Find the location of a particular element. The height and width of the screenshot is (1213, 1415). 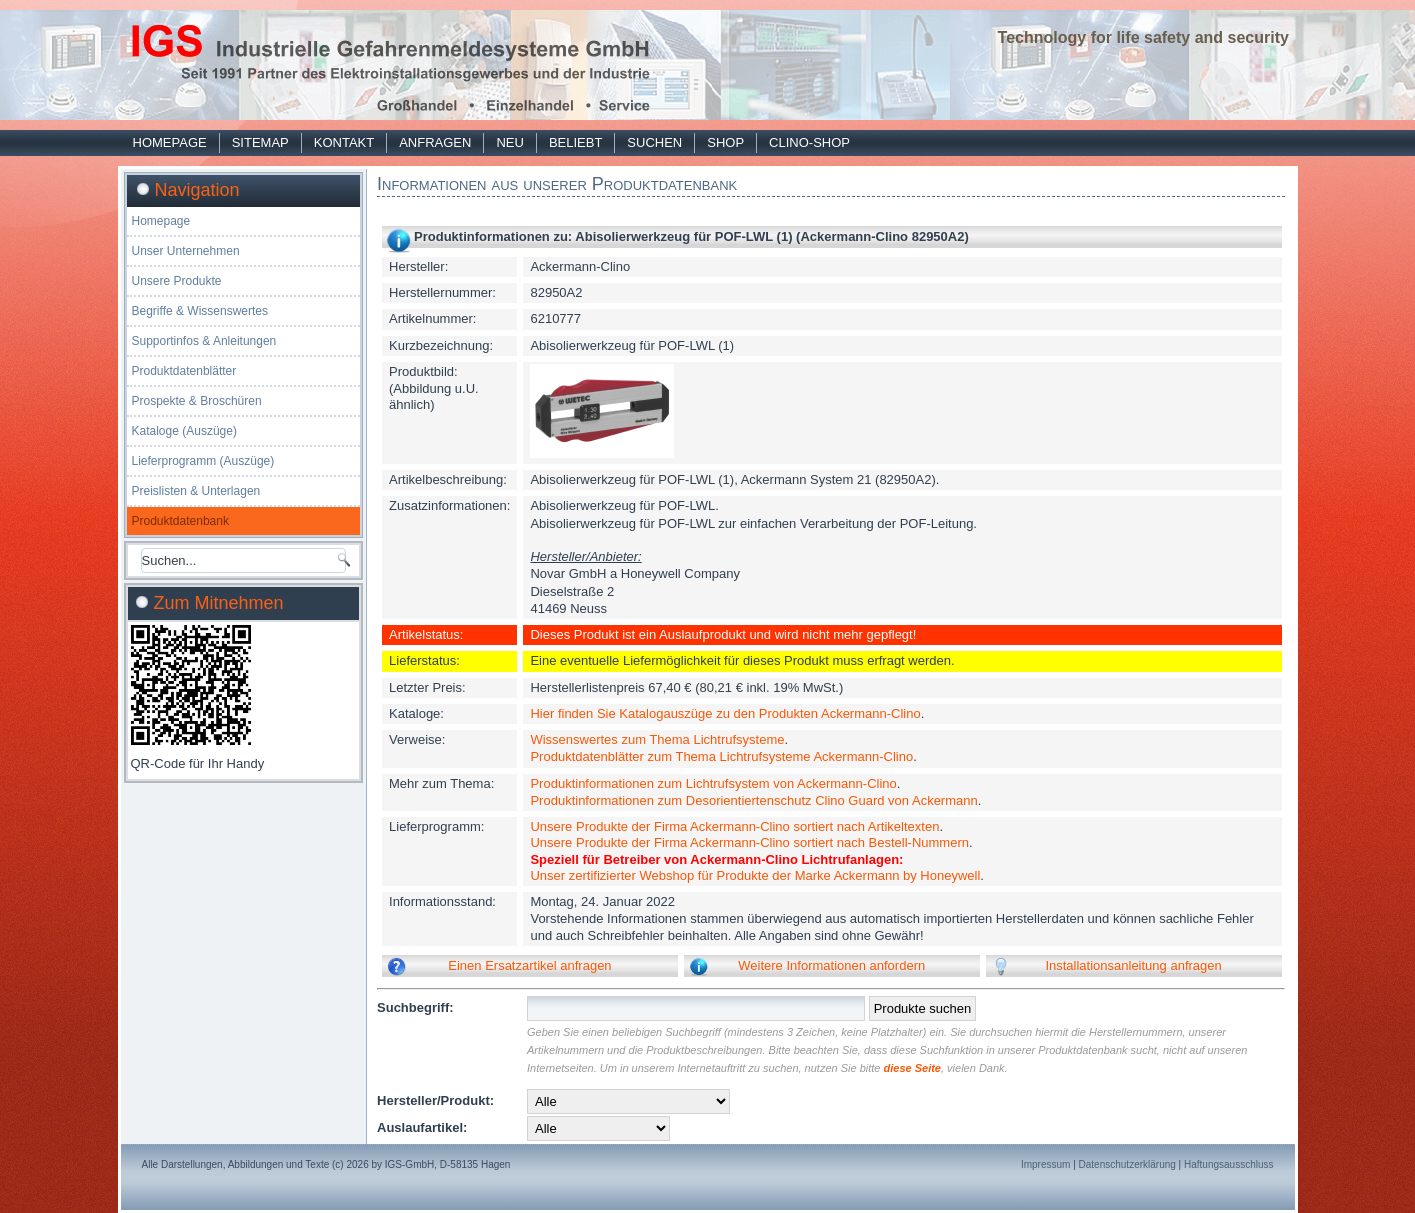

Supportinfos & Anleitungen is located at coordinates (204, 341).